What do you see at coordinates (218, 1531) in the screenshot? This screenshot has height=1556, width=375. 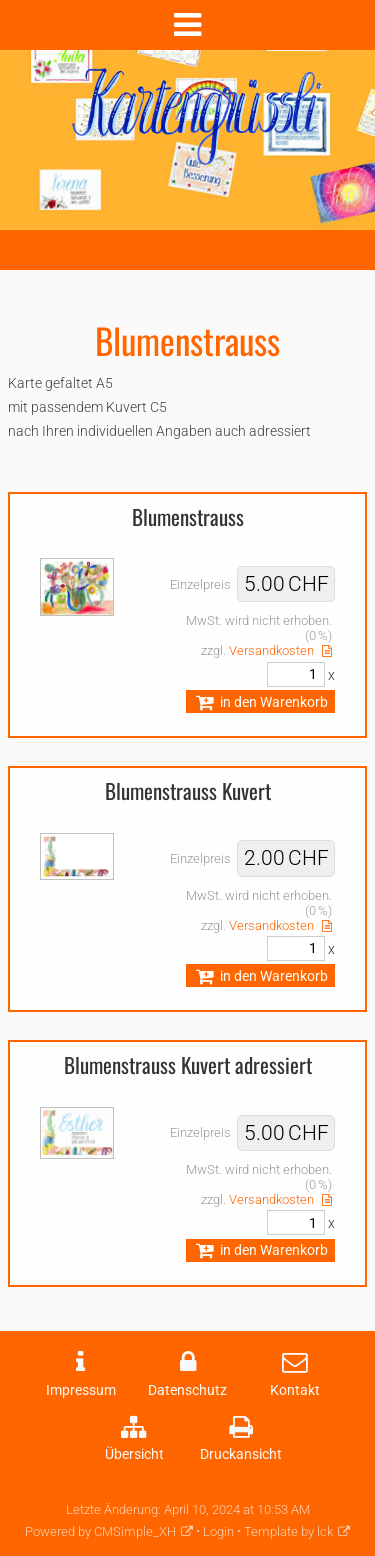 I see `Login` at bounding box center [218, 1531].